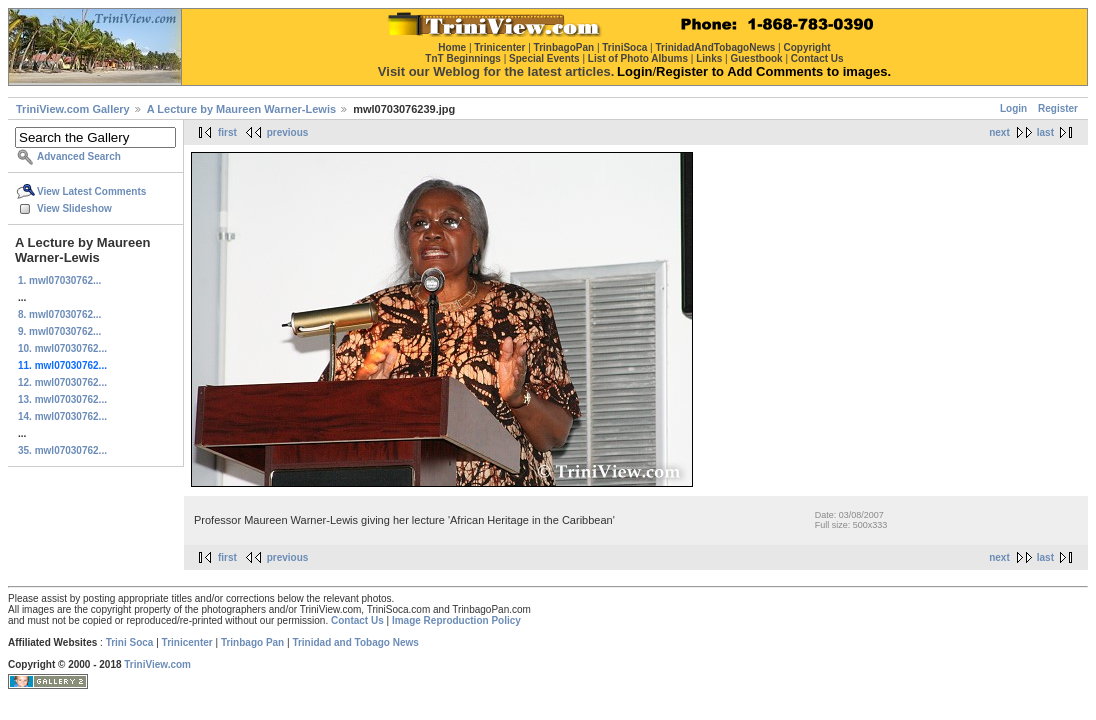  Describe the element at coordinates (62, 416) in the screenshot. I see `14. mwl07030762...` at that location.